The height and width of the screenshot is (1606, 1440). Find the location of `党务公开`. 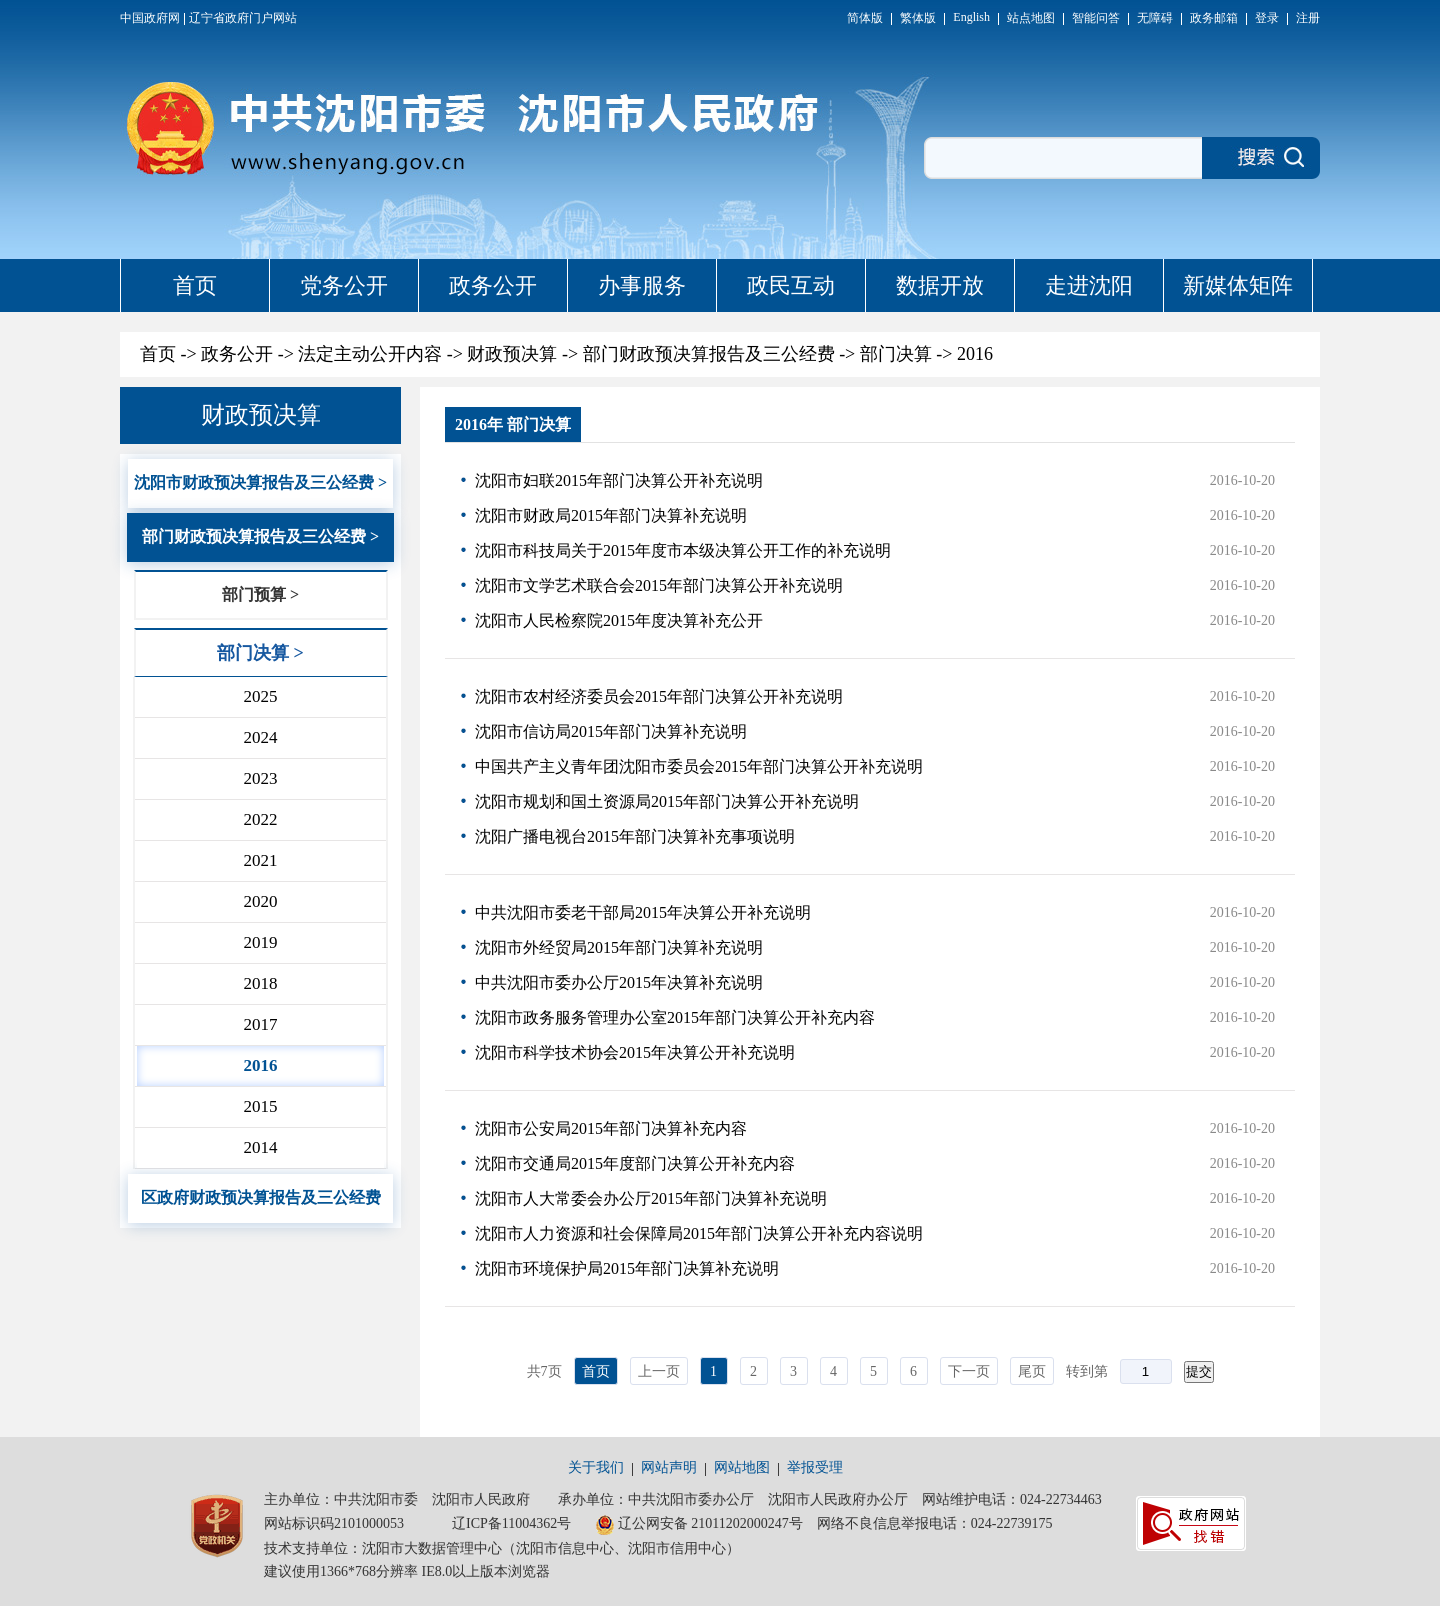

党务公开 is located at coordinates (344, 285).